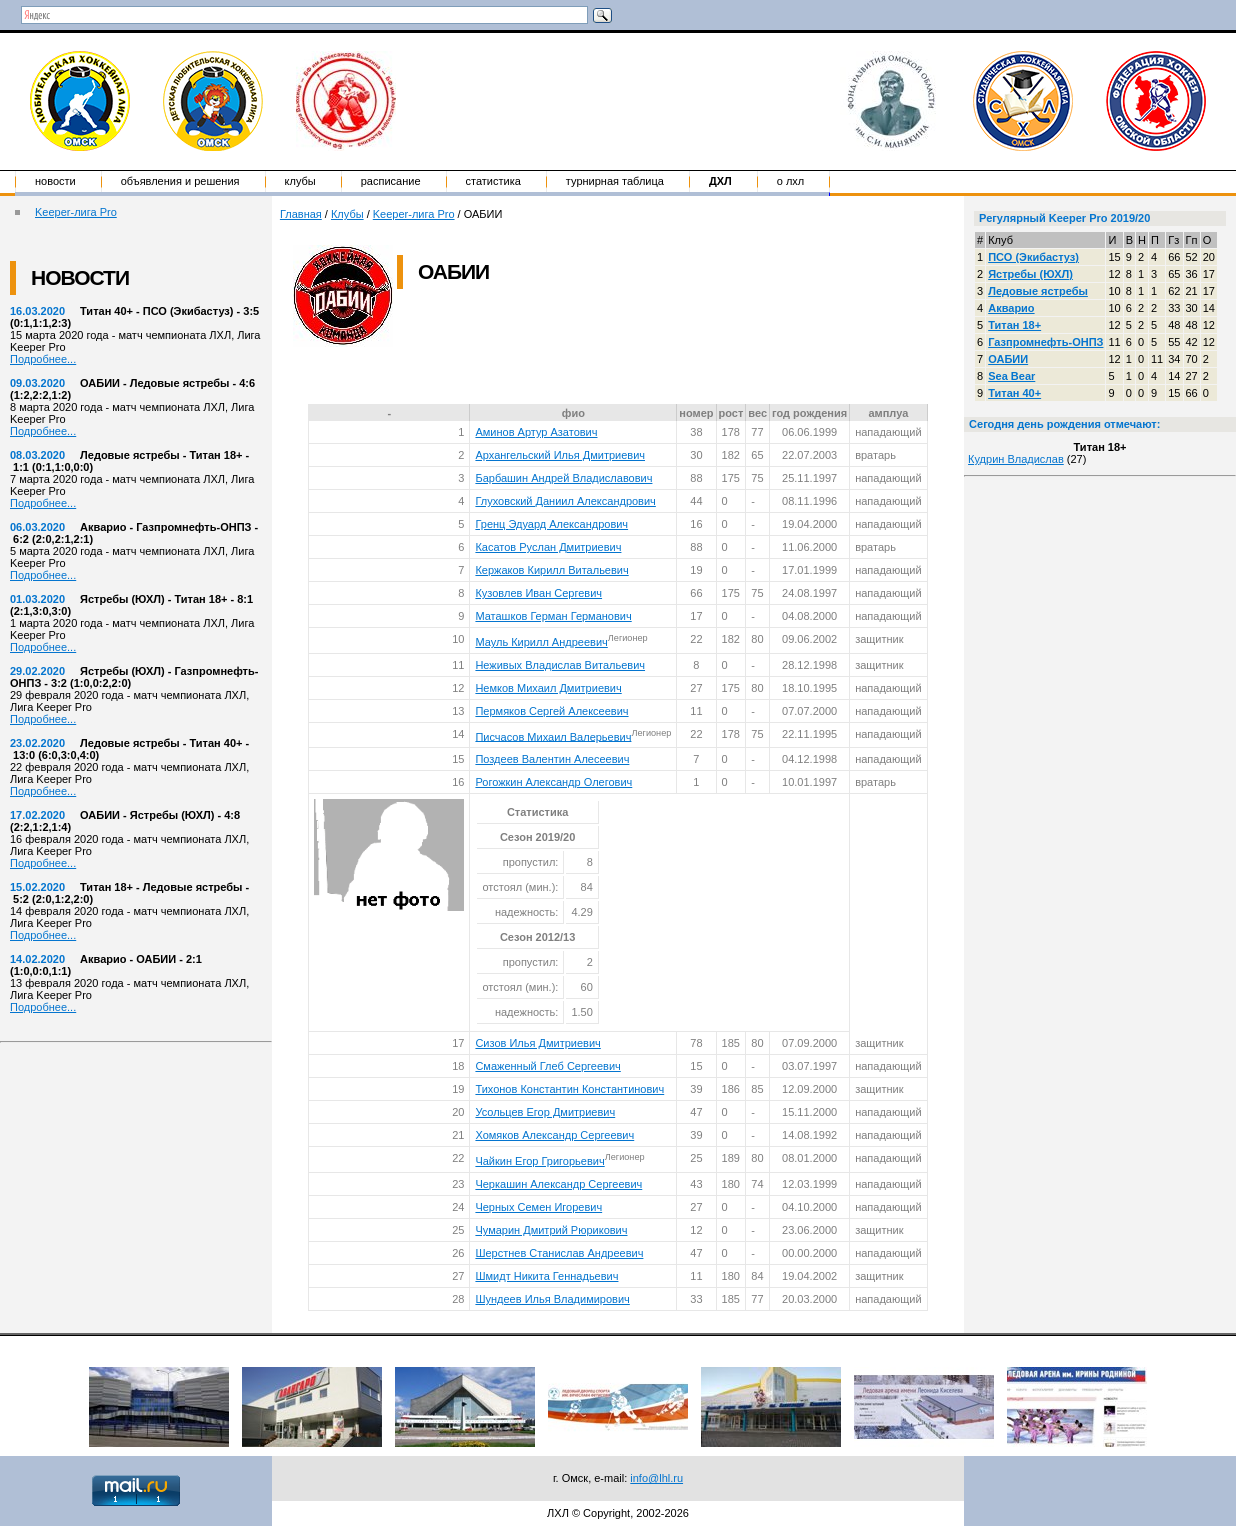 This screenshot has width=1236, height=1526. I want to click on Шерстнев Станислав Андреевич, so click(559, 1253).